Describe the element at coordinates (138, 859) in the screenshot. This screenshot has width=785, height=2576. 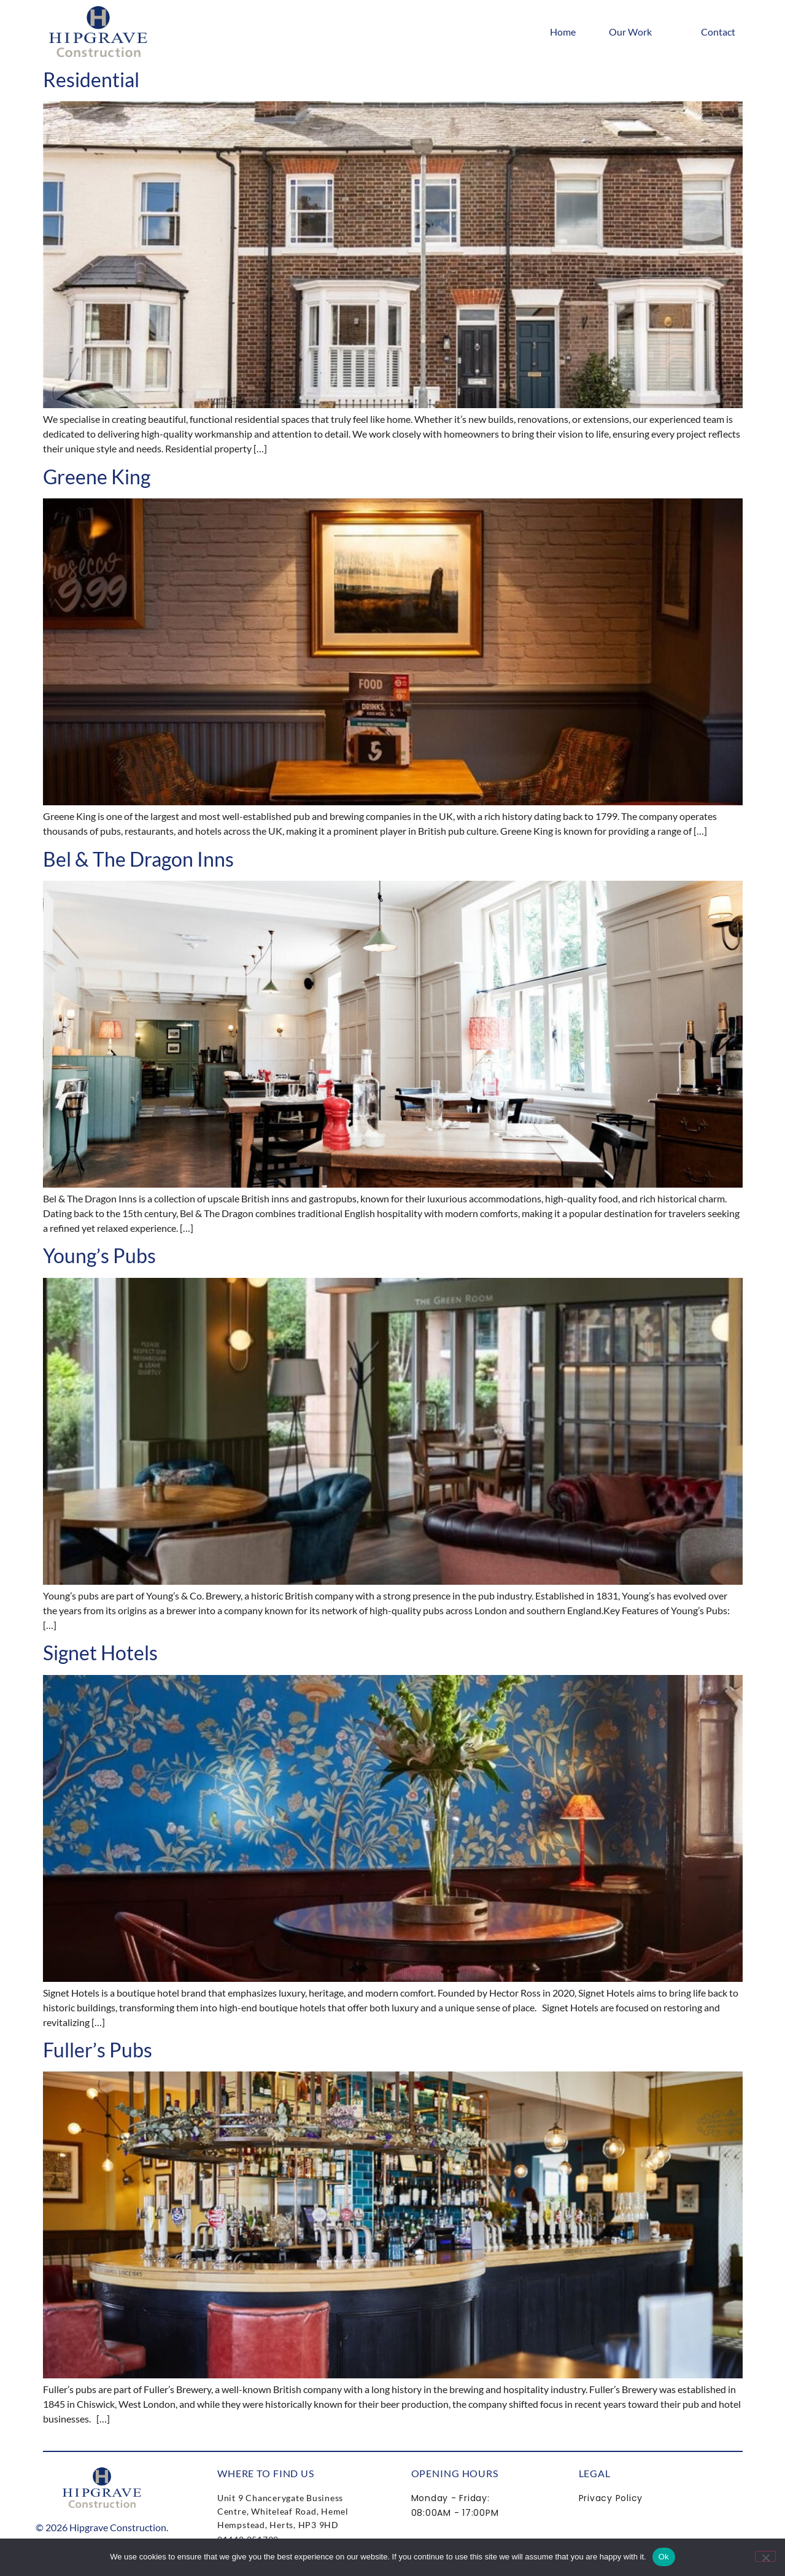
I see `Bel & The Dragon Inns` at that location.